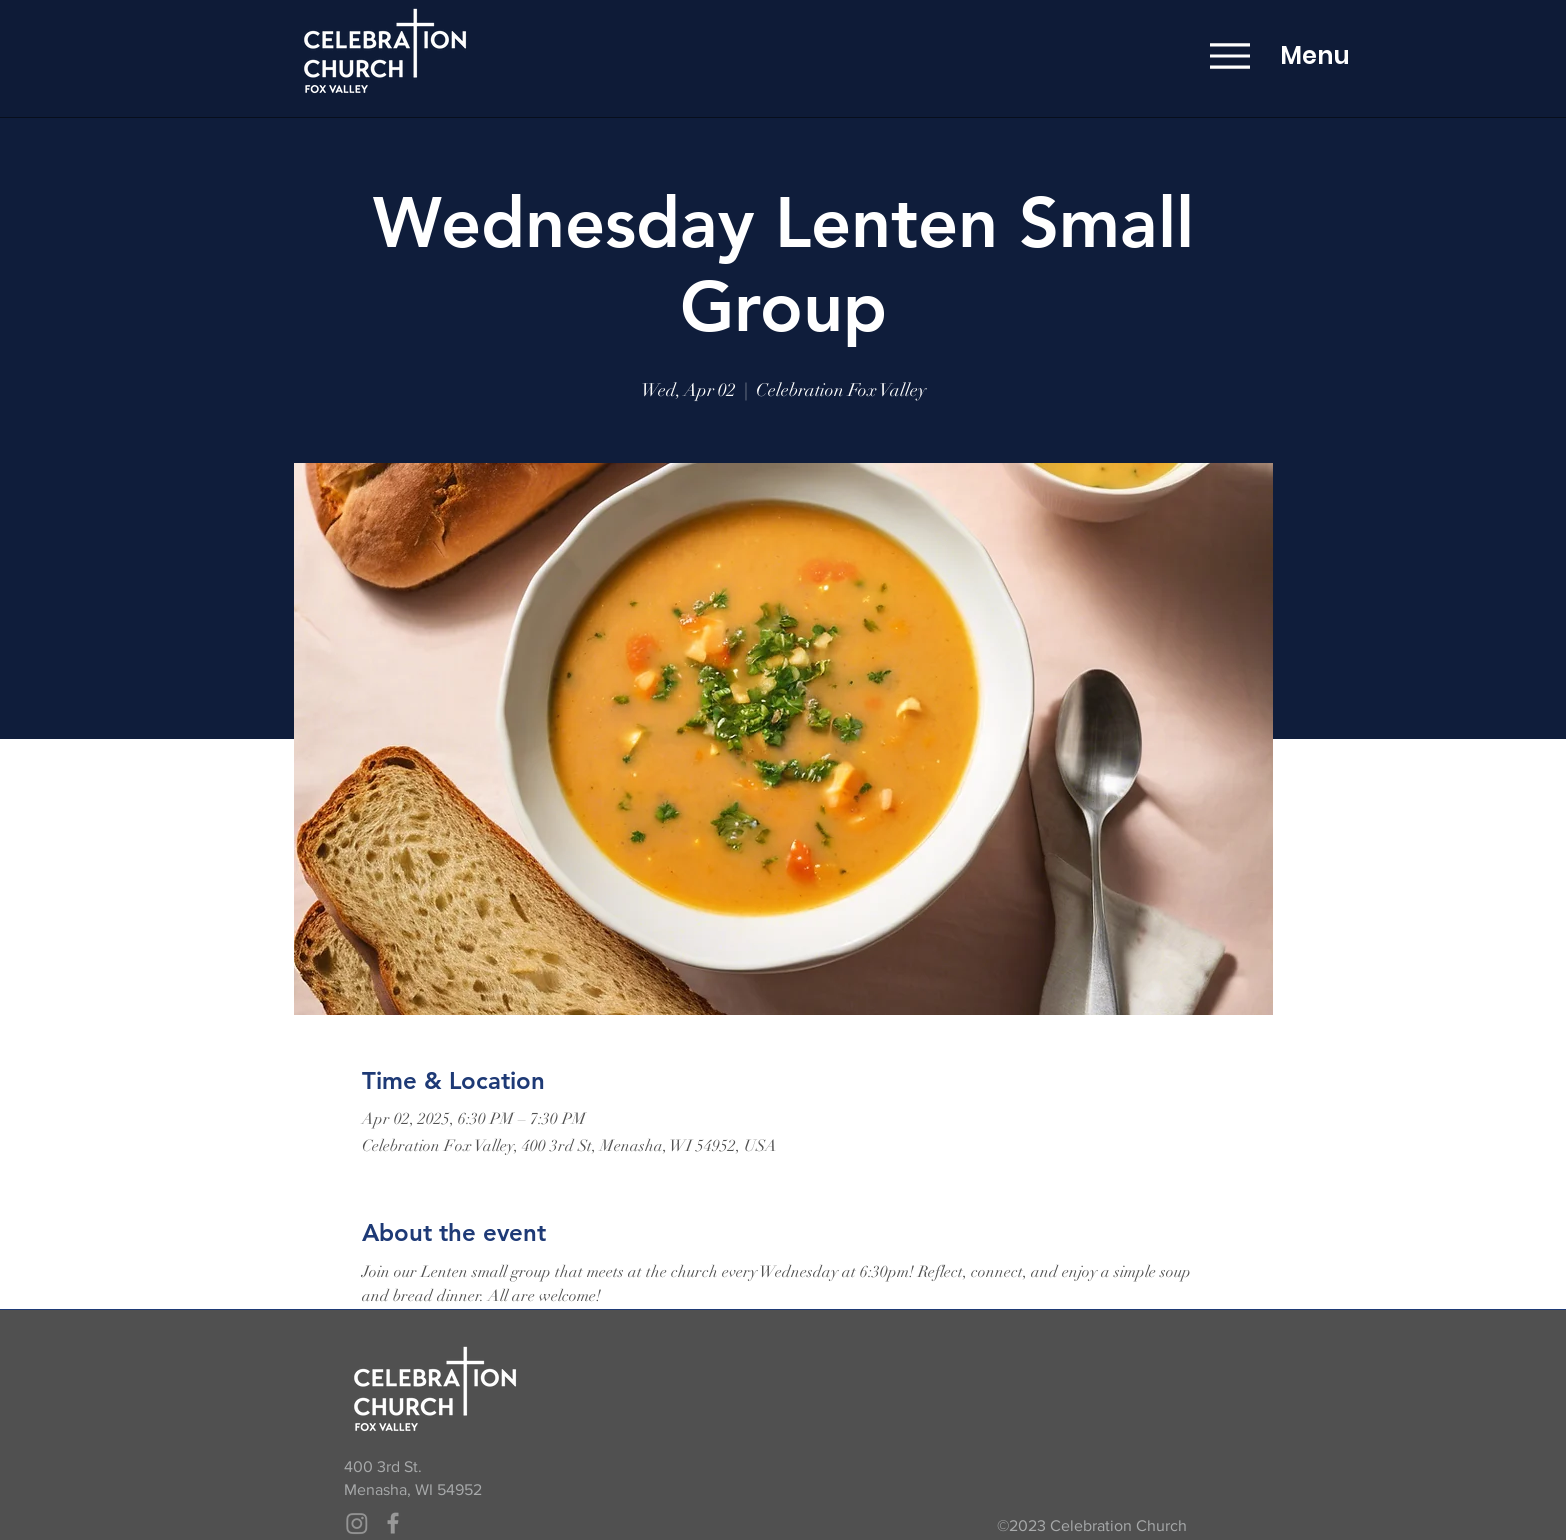  Describe the element at coordinates (1229, 55) in the screenshot. I see `[Menu]` at that location.